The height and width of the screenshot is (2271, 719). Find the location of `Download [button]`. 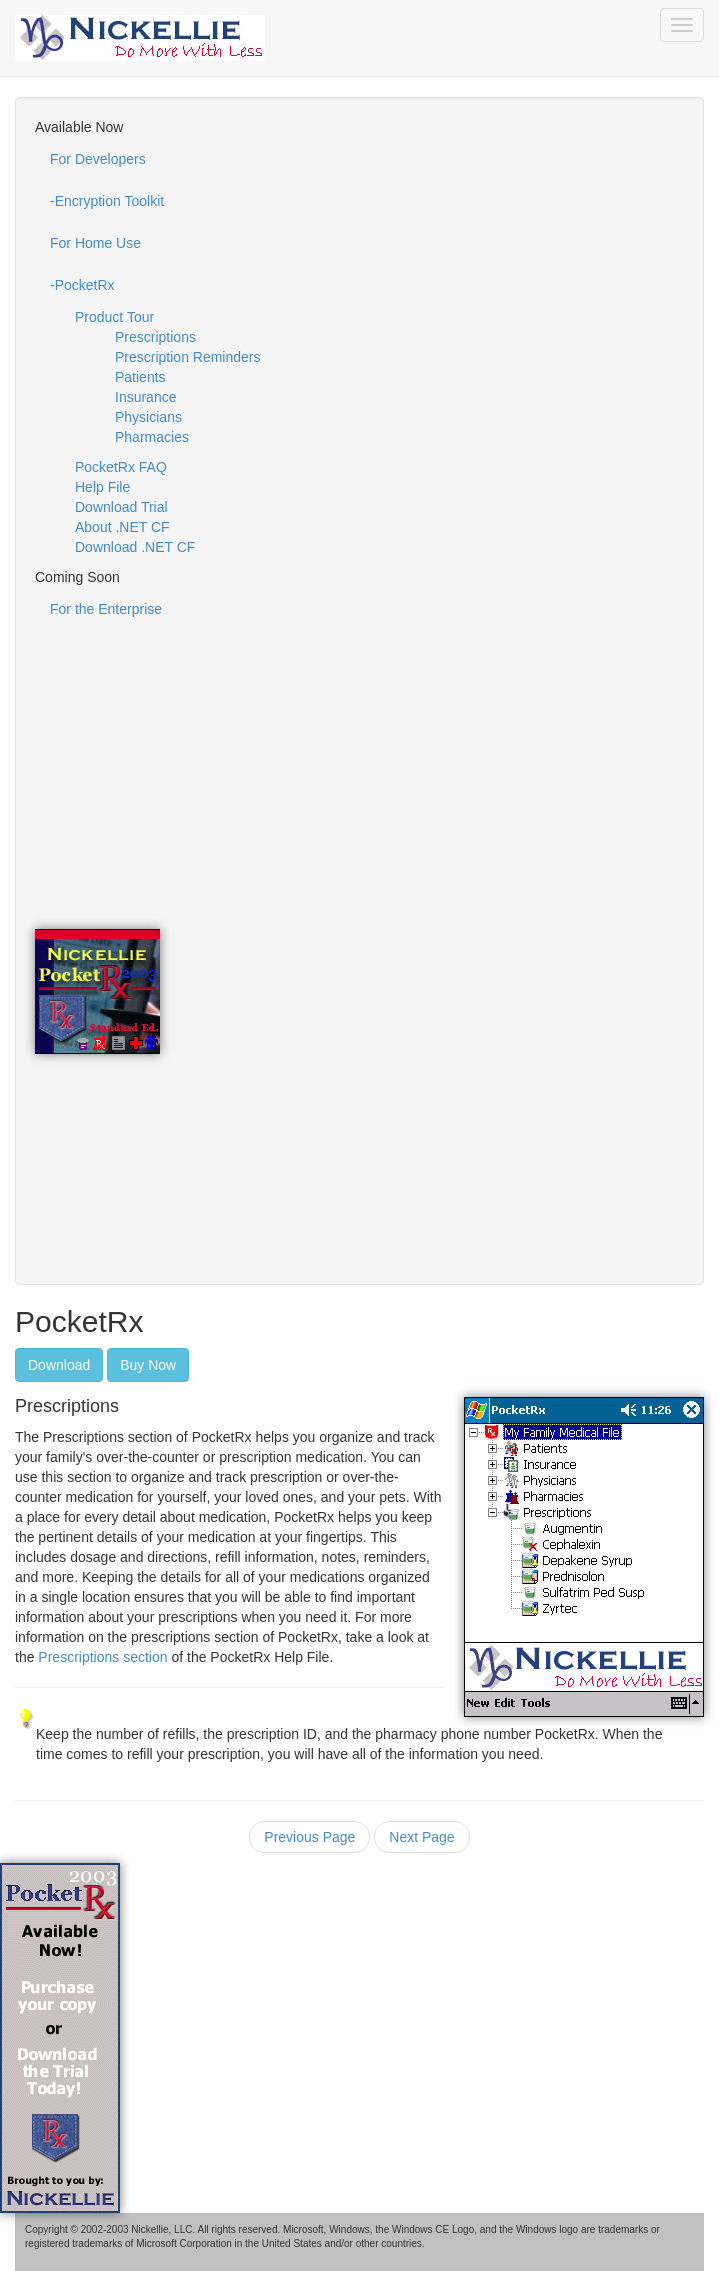

Download [button] is located at coordinates (59, 1365).